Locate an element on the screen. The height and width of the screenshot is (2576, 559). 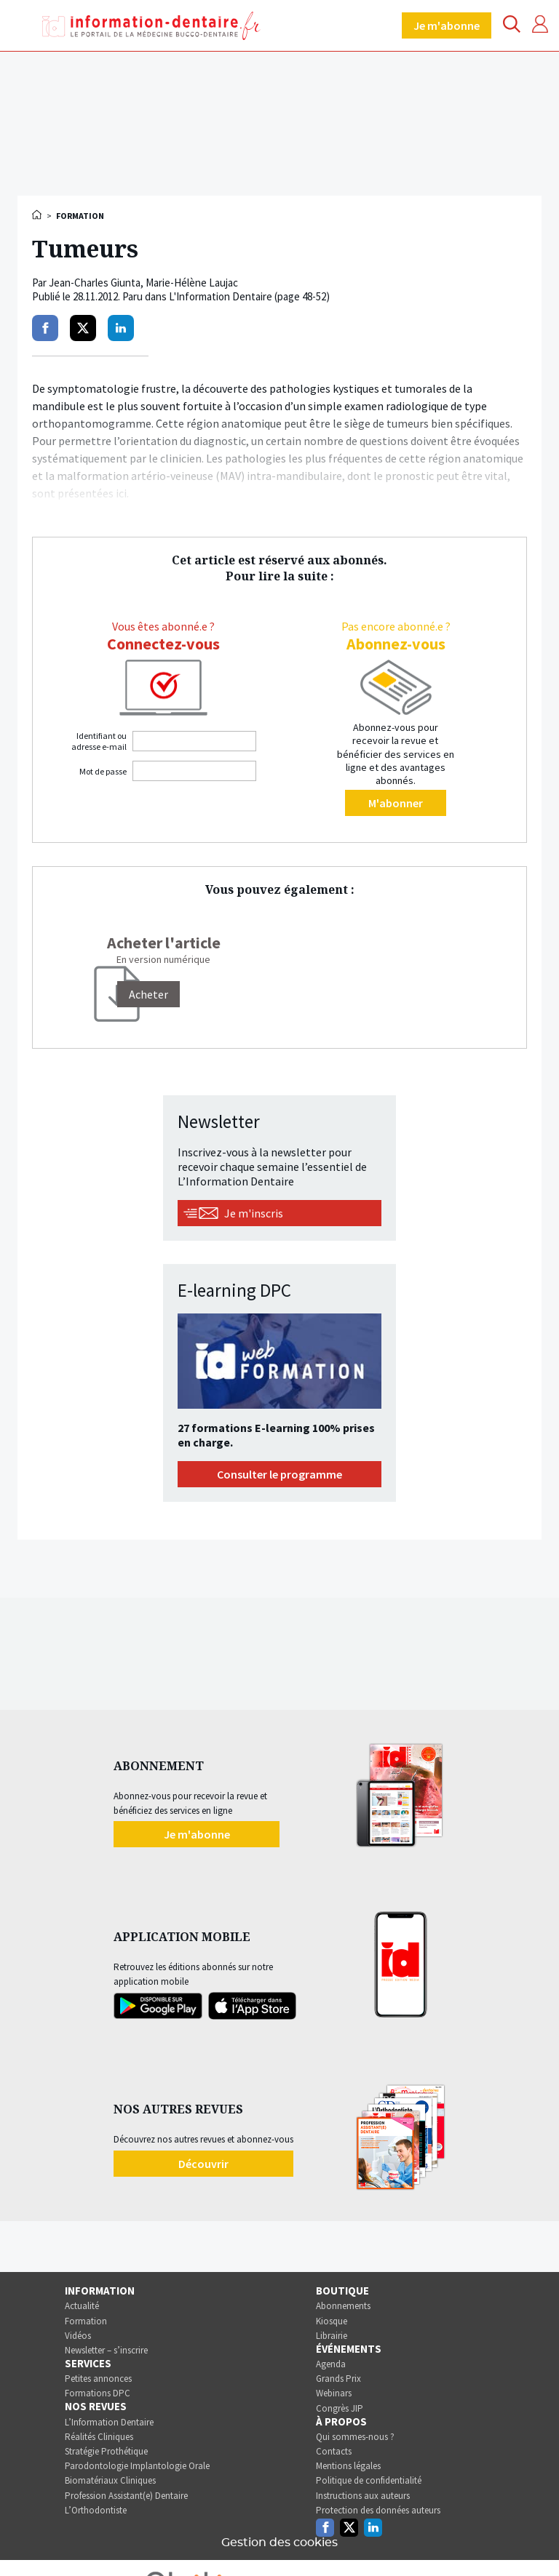
Contacts is located at coordinates (334, 2451).